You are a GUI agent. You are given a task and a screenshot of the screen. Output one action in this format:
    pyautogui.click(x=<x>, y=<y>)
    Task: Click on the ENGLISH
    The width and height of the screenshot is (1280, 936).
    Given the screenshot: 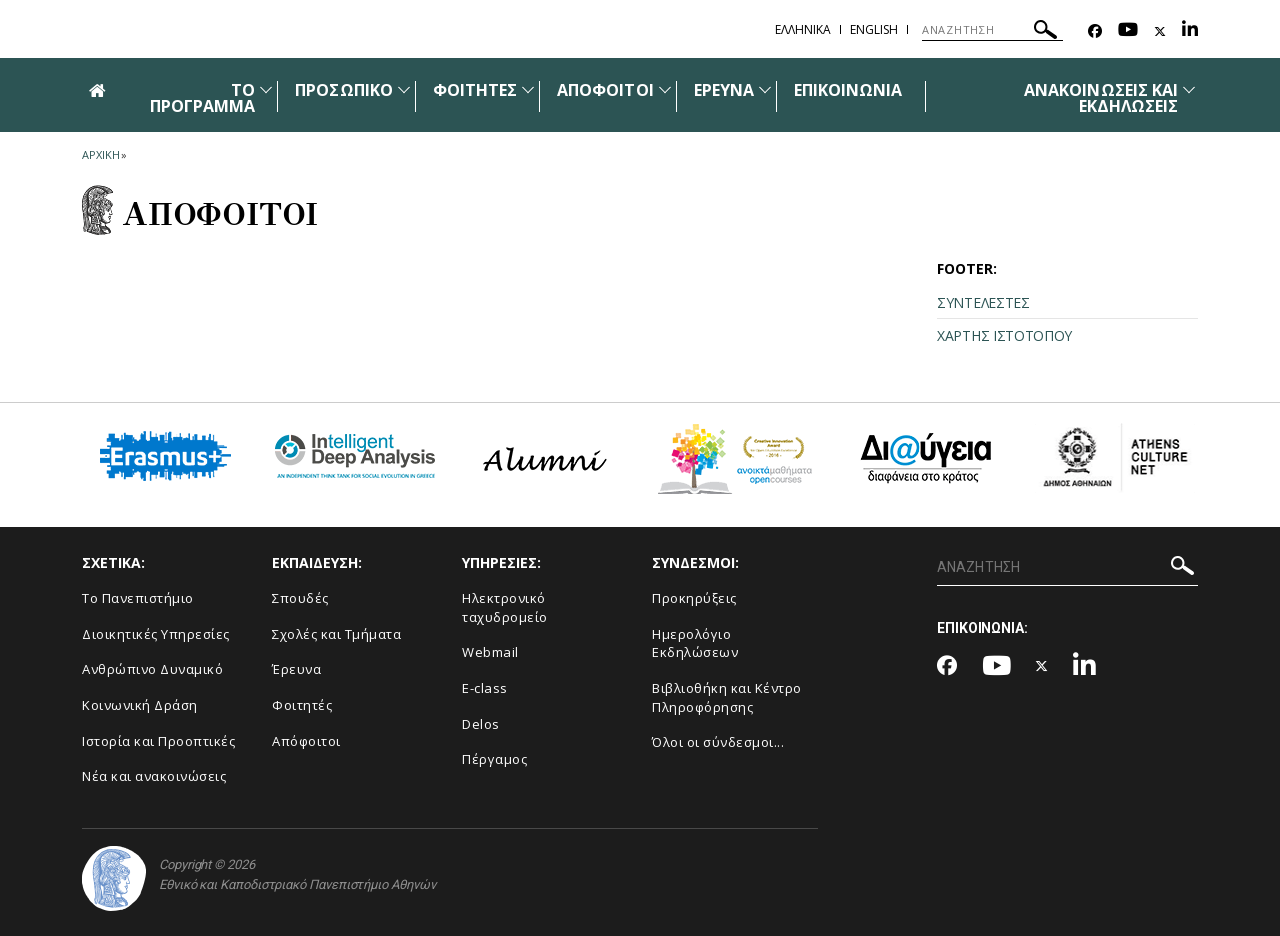 What is the action you would take?
    pyautogui.click(x=874, y=29)
    